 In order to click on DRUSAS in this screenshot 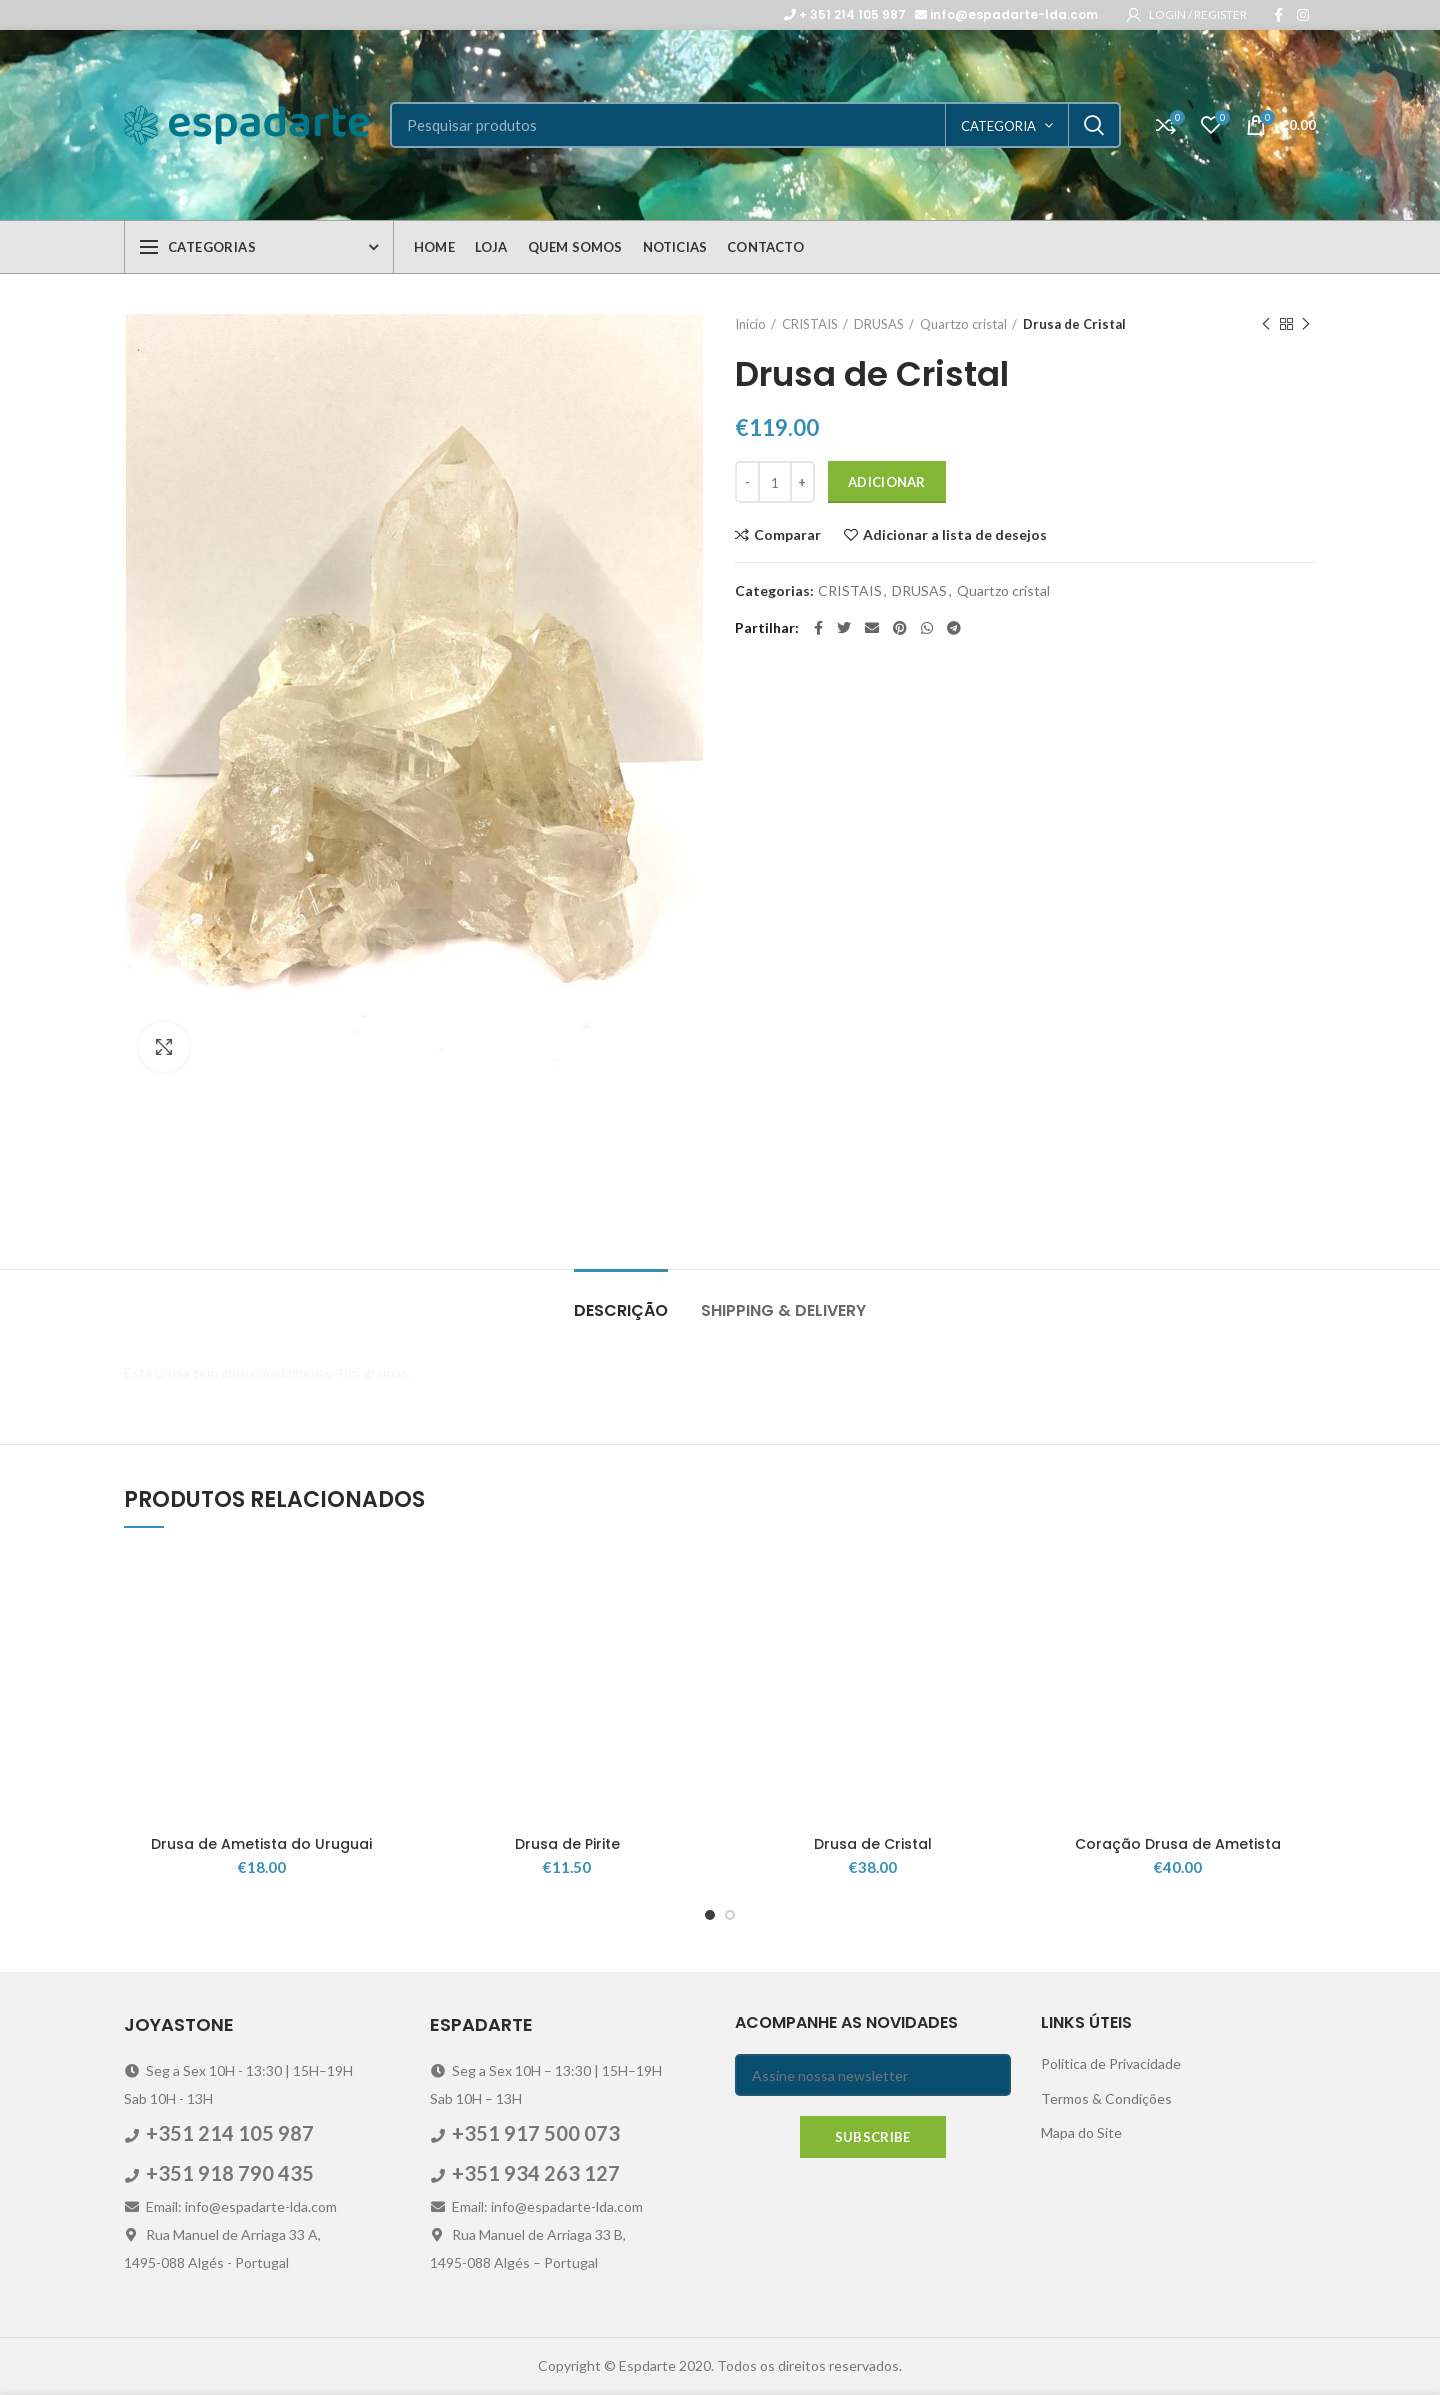, I will do `click(879, 324)`.